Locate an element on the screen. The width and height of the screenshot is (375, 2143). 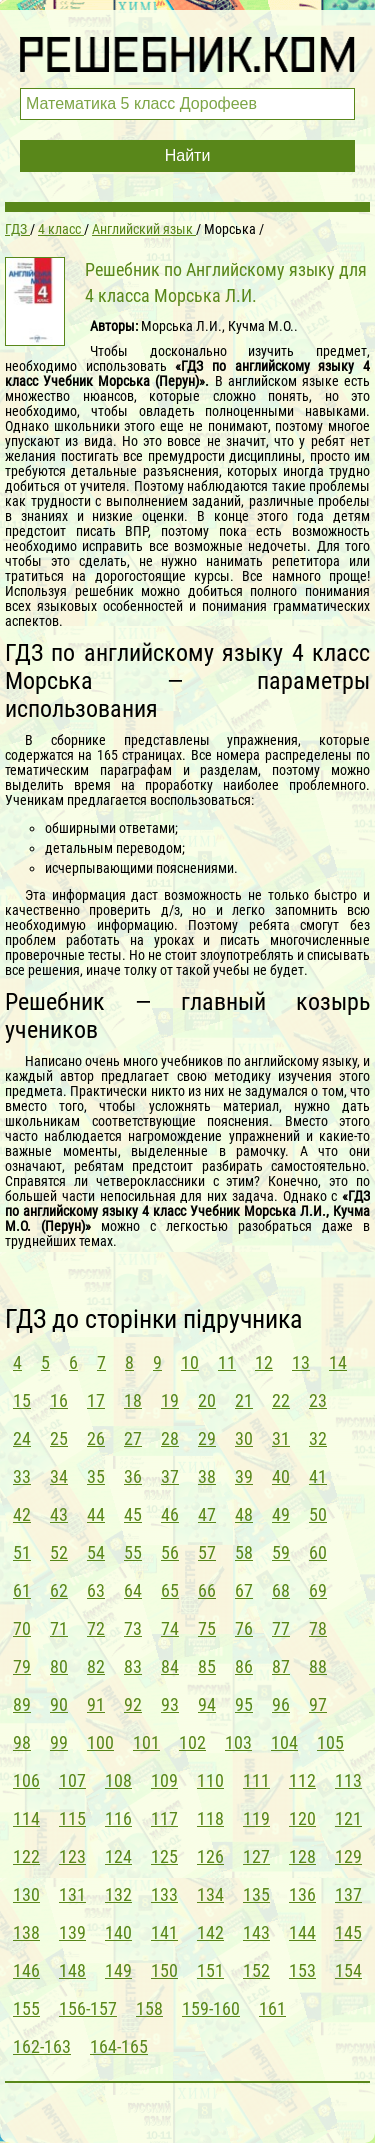
103 is located at coordinates (238, 1742).